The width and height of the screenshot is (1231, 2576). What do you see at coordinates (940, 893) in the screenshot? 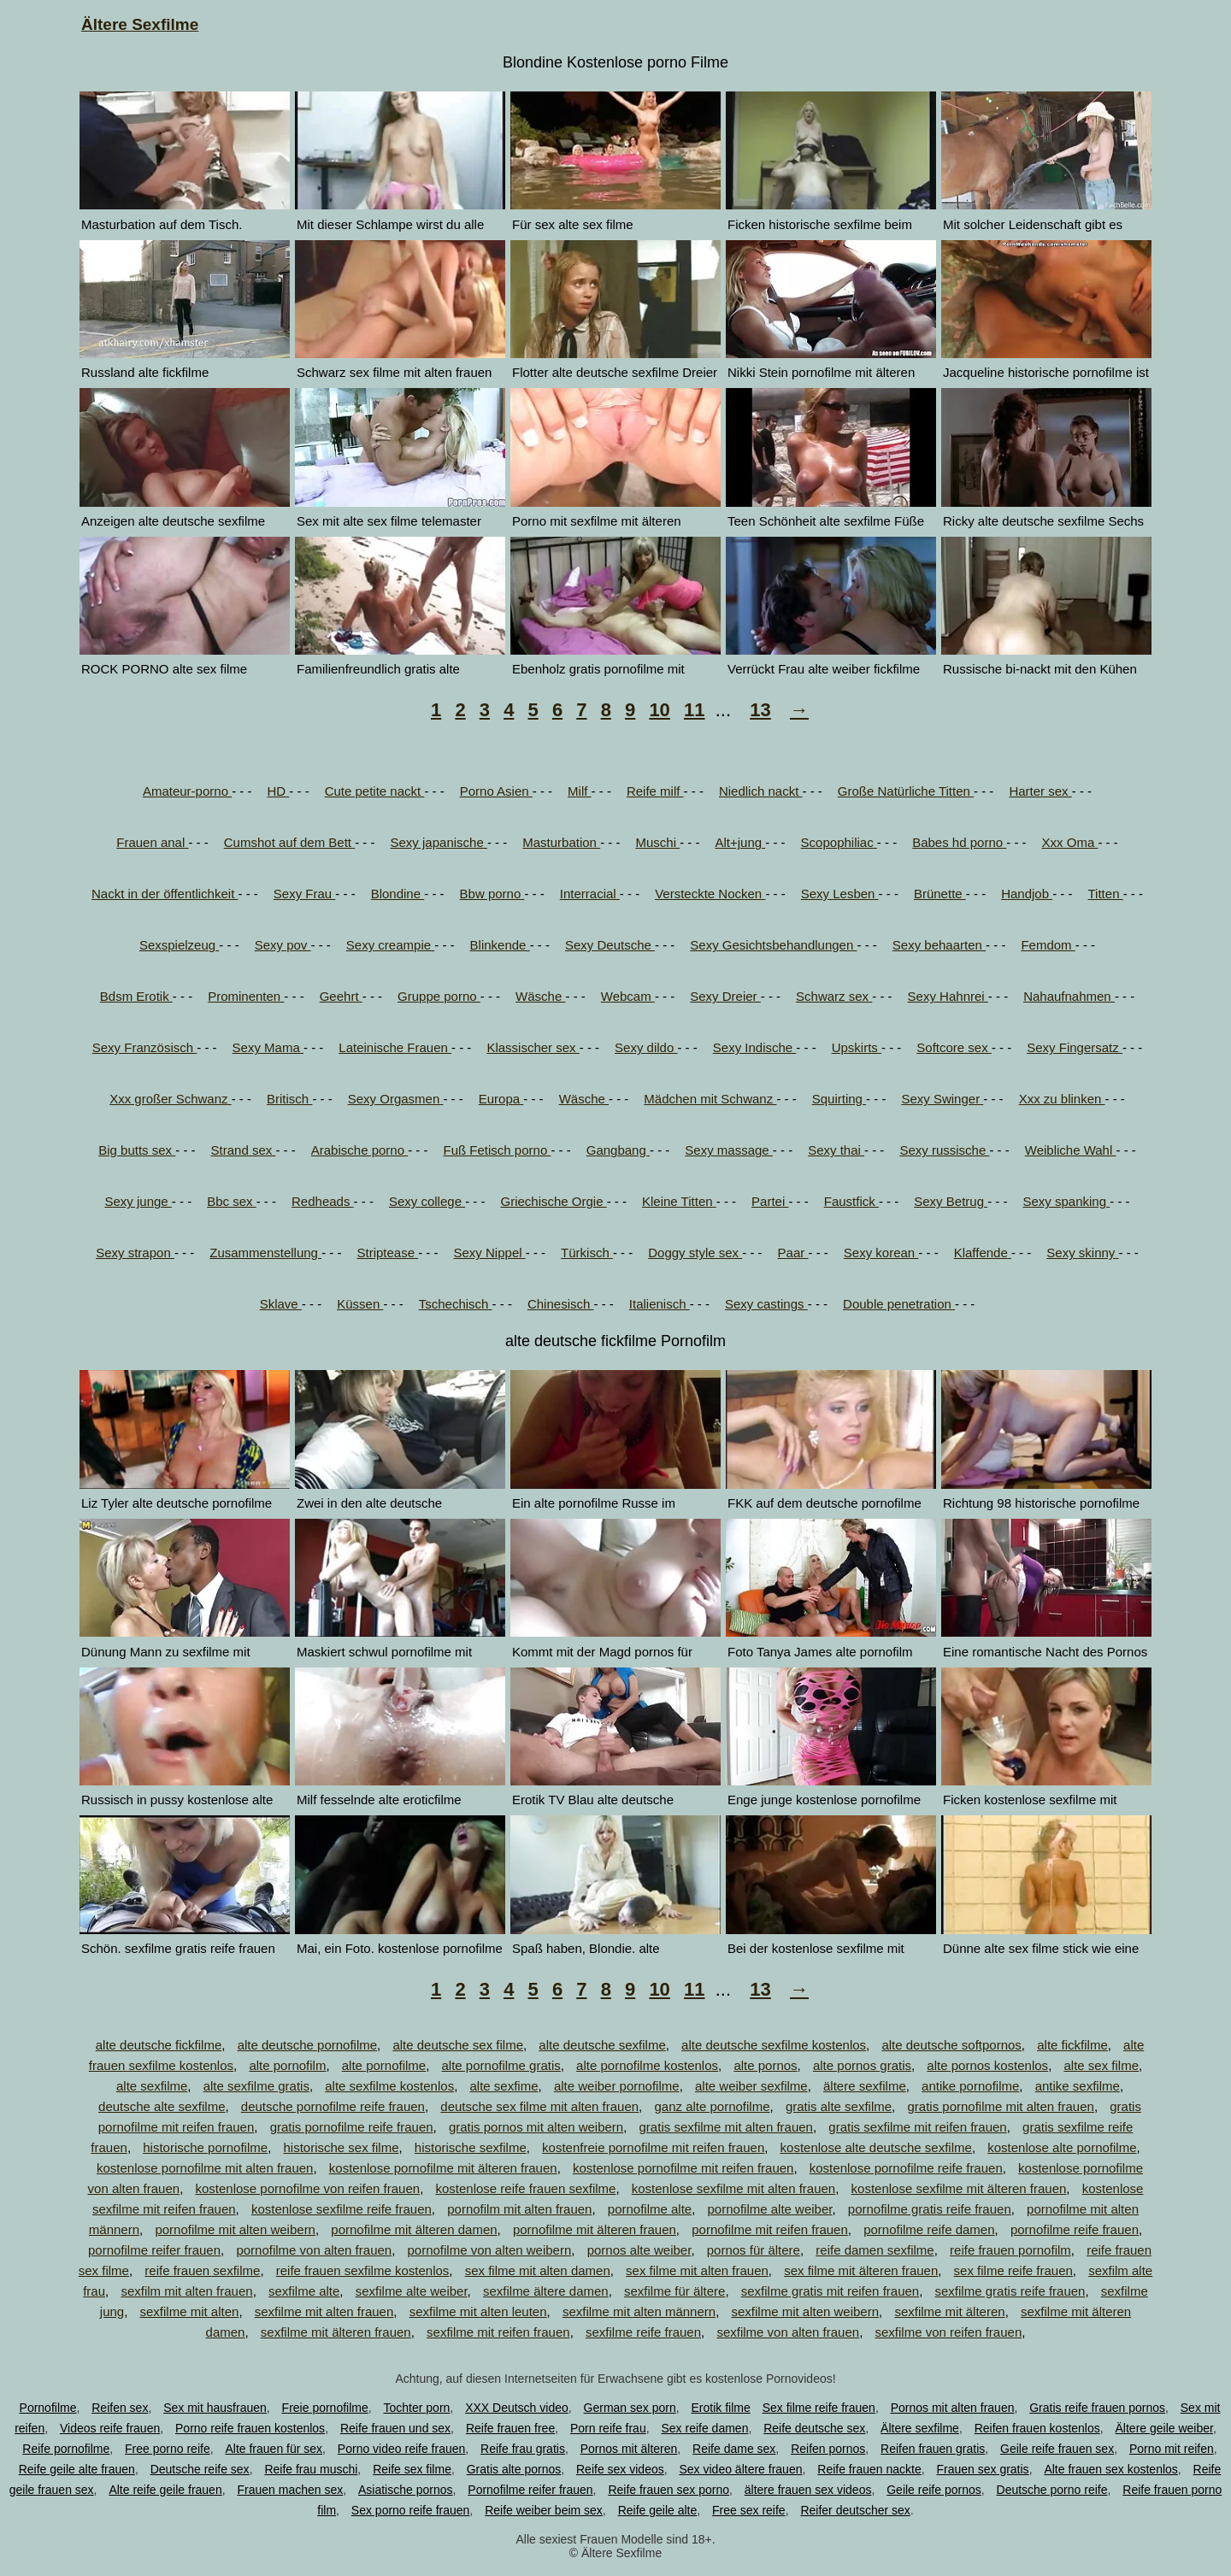
I see `Brünette` at bounding box center [940, 893].